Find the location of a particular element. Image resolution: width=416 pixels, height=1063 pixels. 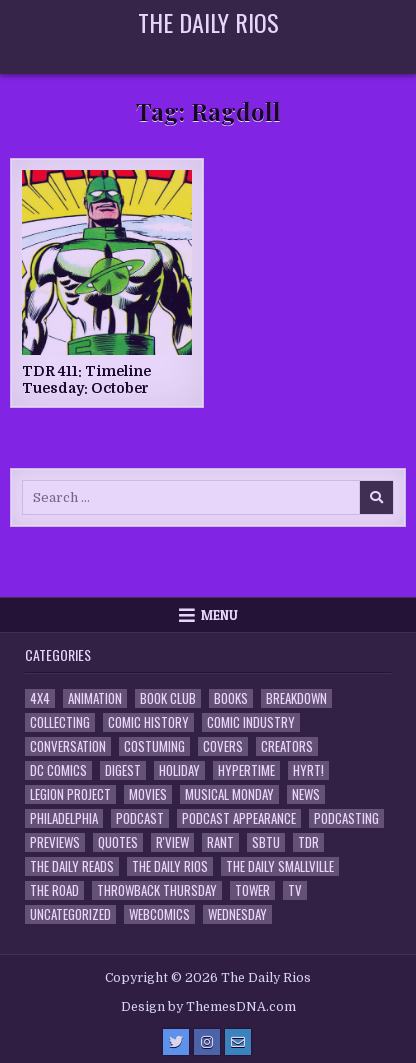

Uncategorized [Uncategorized (10 items)] is located at coordinates (70, 914).